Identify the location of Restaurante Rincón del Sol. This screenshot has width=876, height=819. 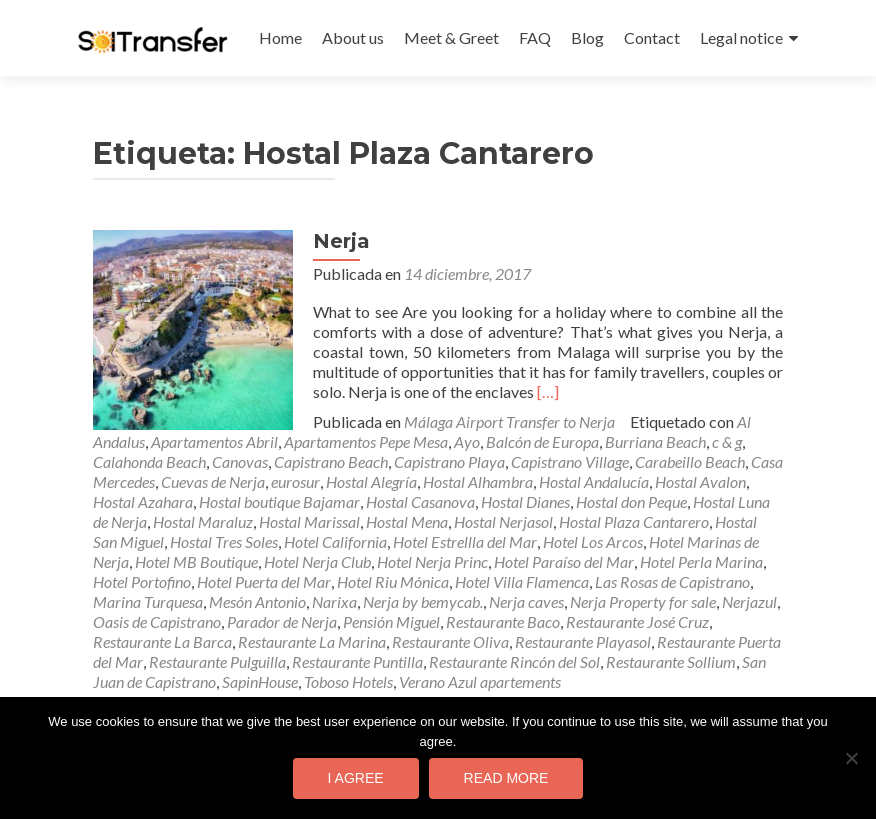
(514, 661).